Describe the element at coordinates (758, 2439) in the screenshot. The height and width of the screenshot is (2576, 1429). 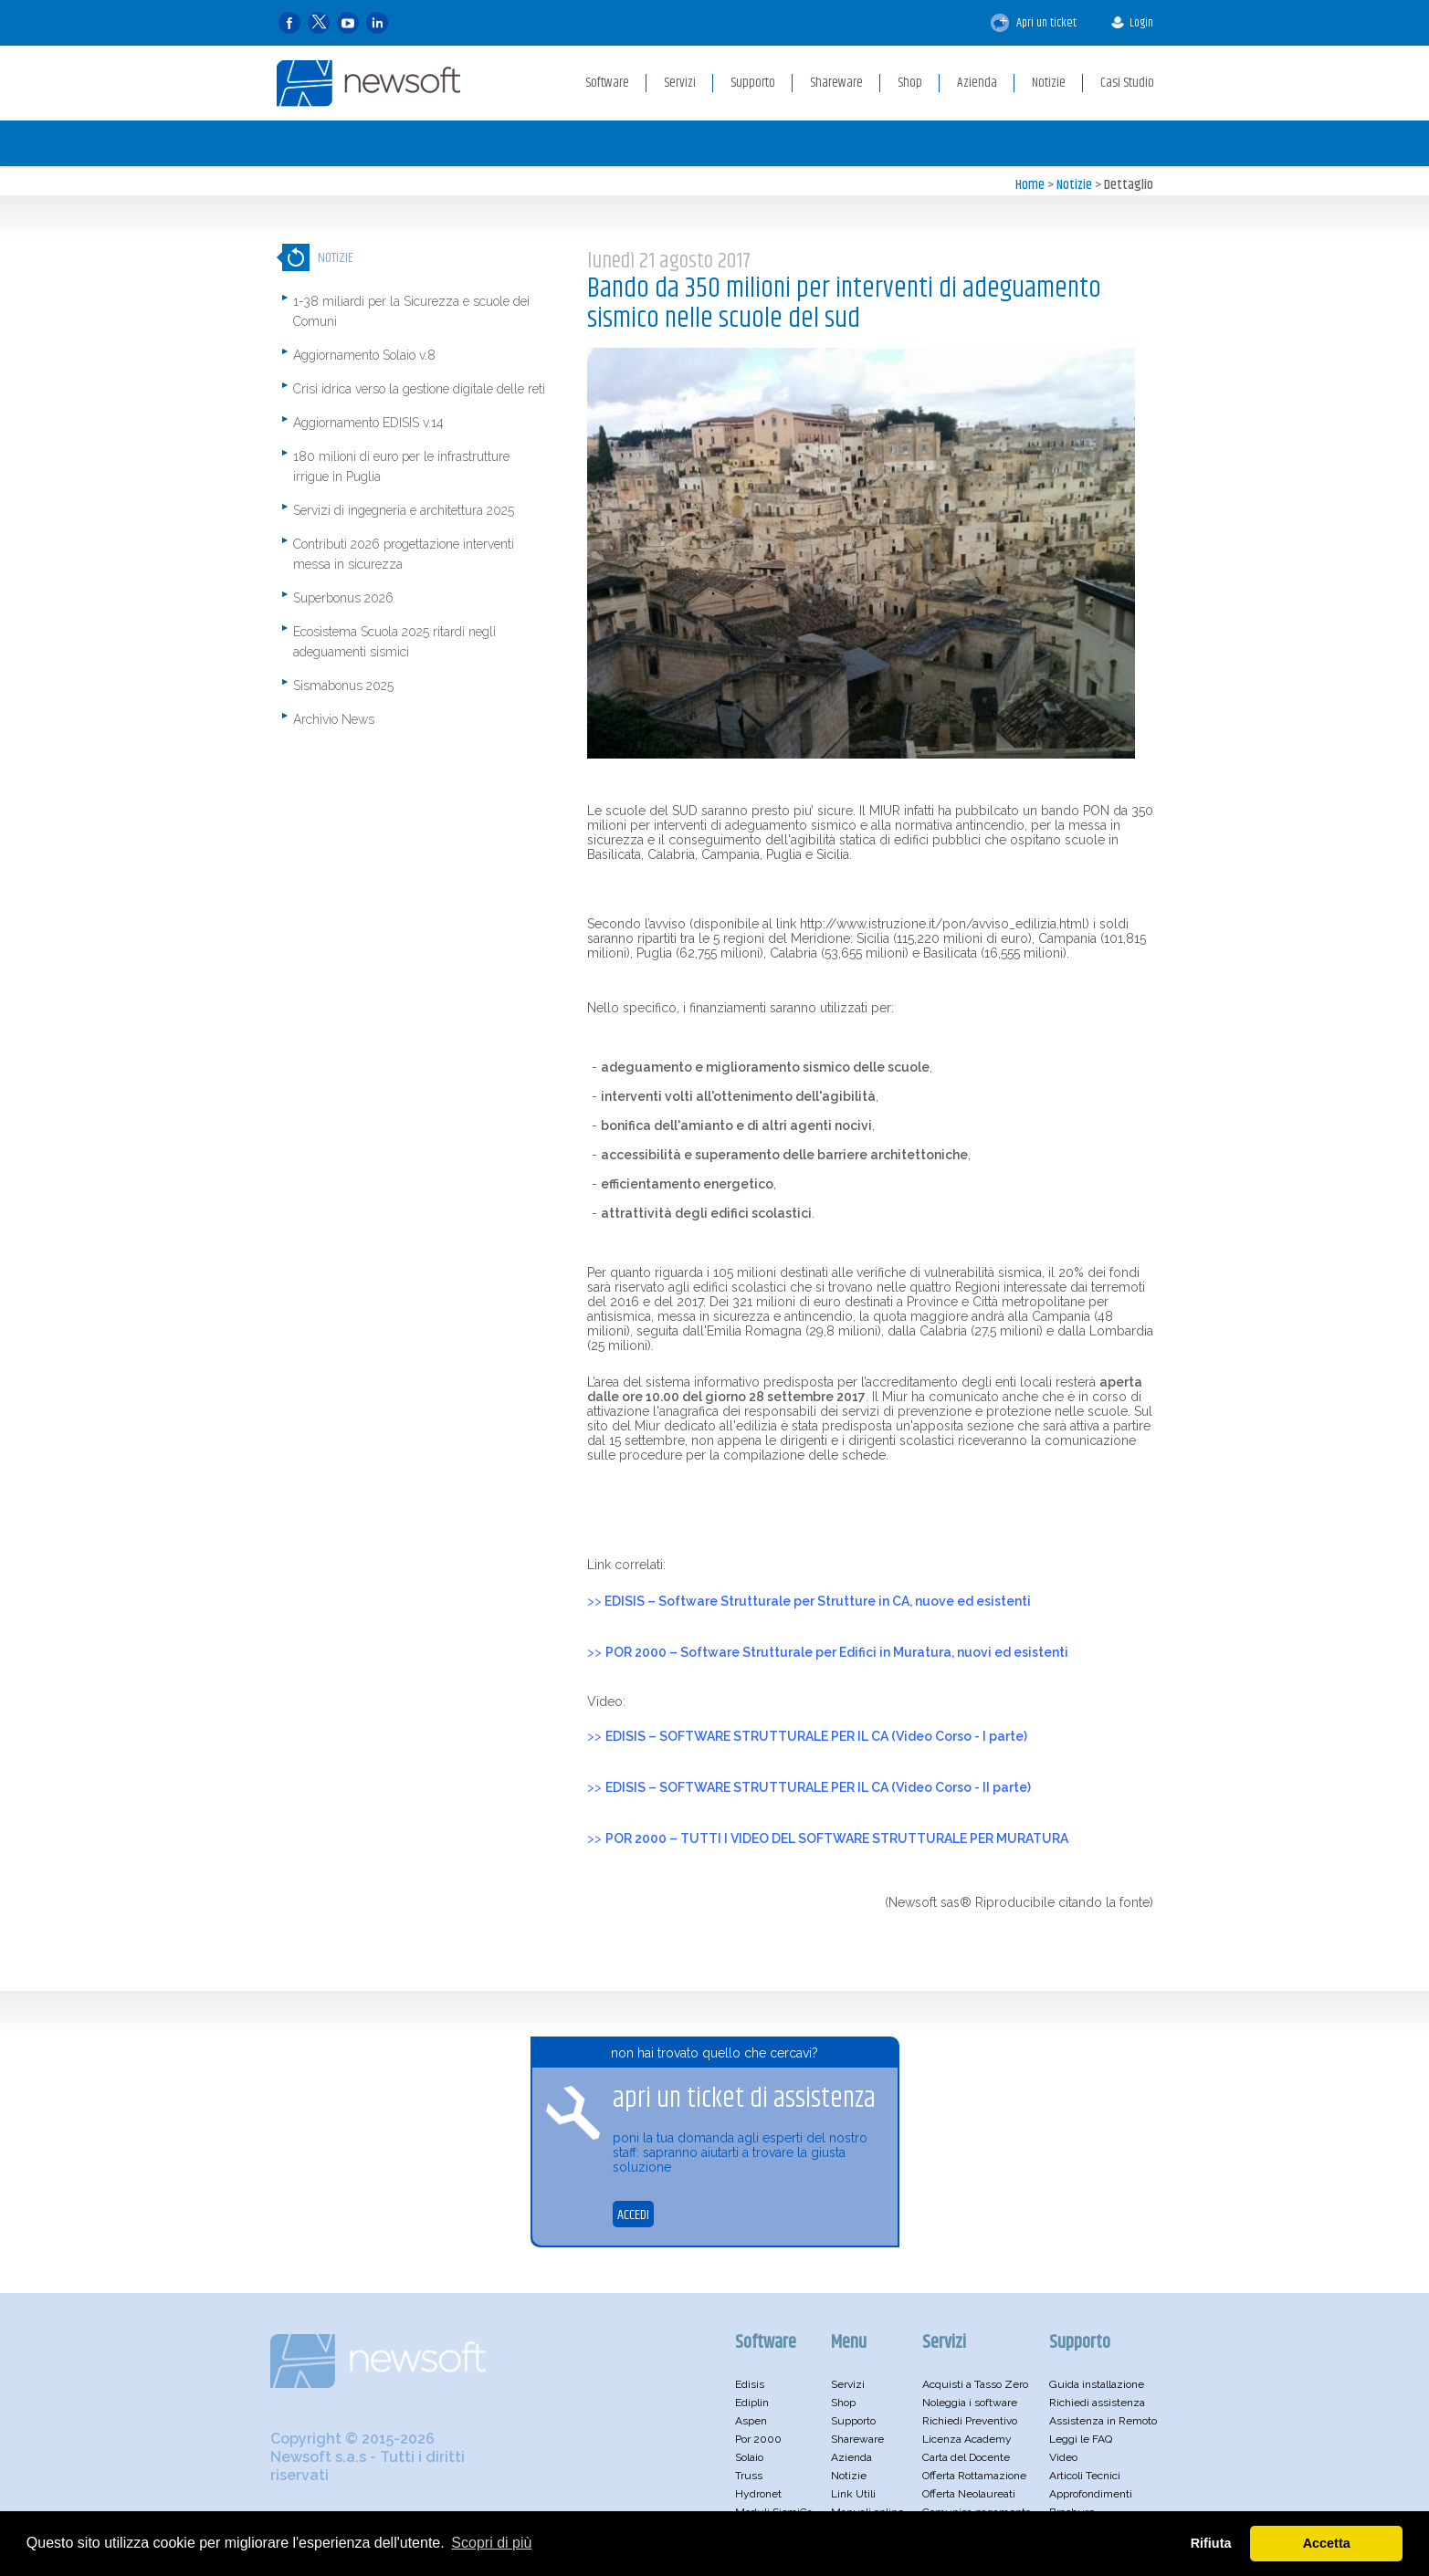
I see `Por 2000` at that location.